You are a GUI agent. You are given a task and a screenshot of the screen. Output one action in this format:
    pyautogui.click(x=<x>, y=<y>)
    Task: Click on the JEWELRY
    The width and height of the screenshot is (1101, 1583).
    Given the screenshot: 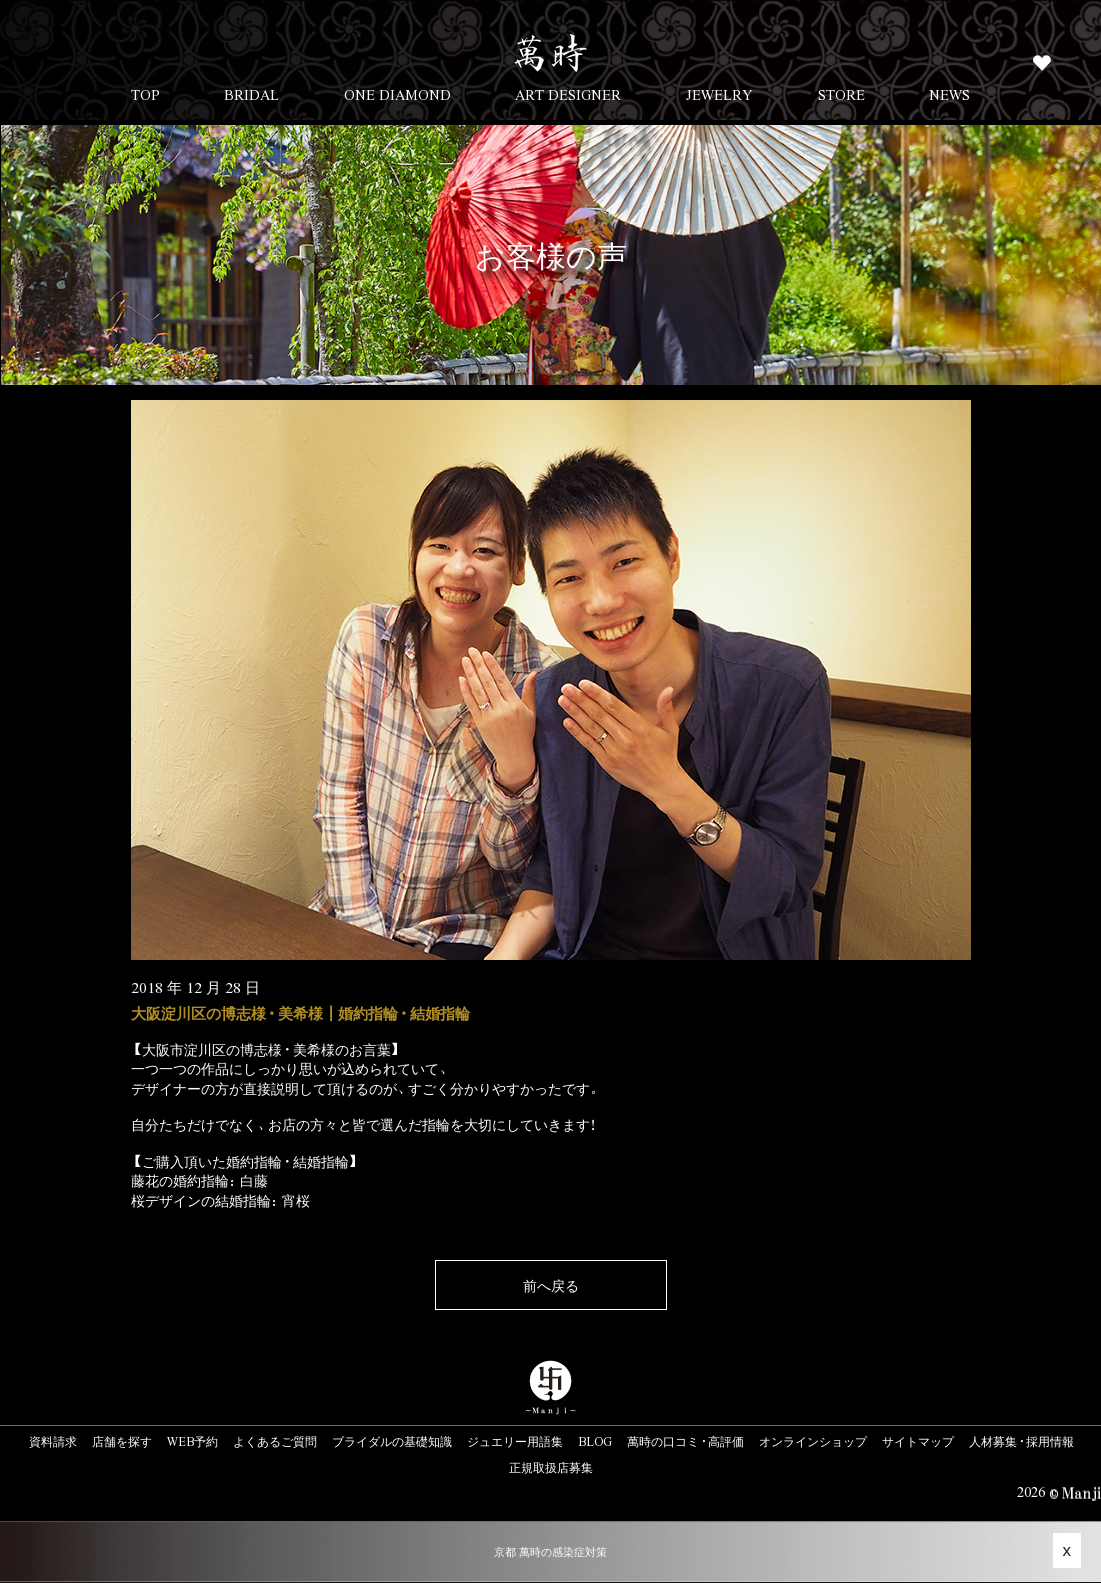 What is the action you would take?
    pyautogui.click(x=719, y=94)
    